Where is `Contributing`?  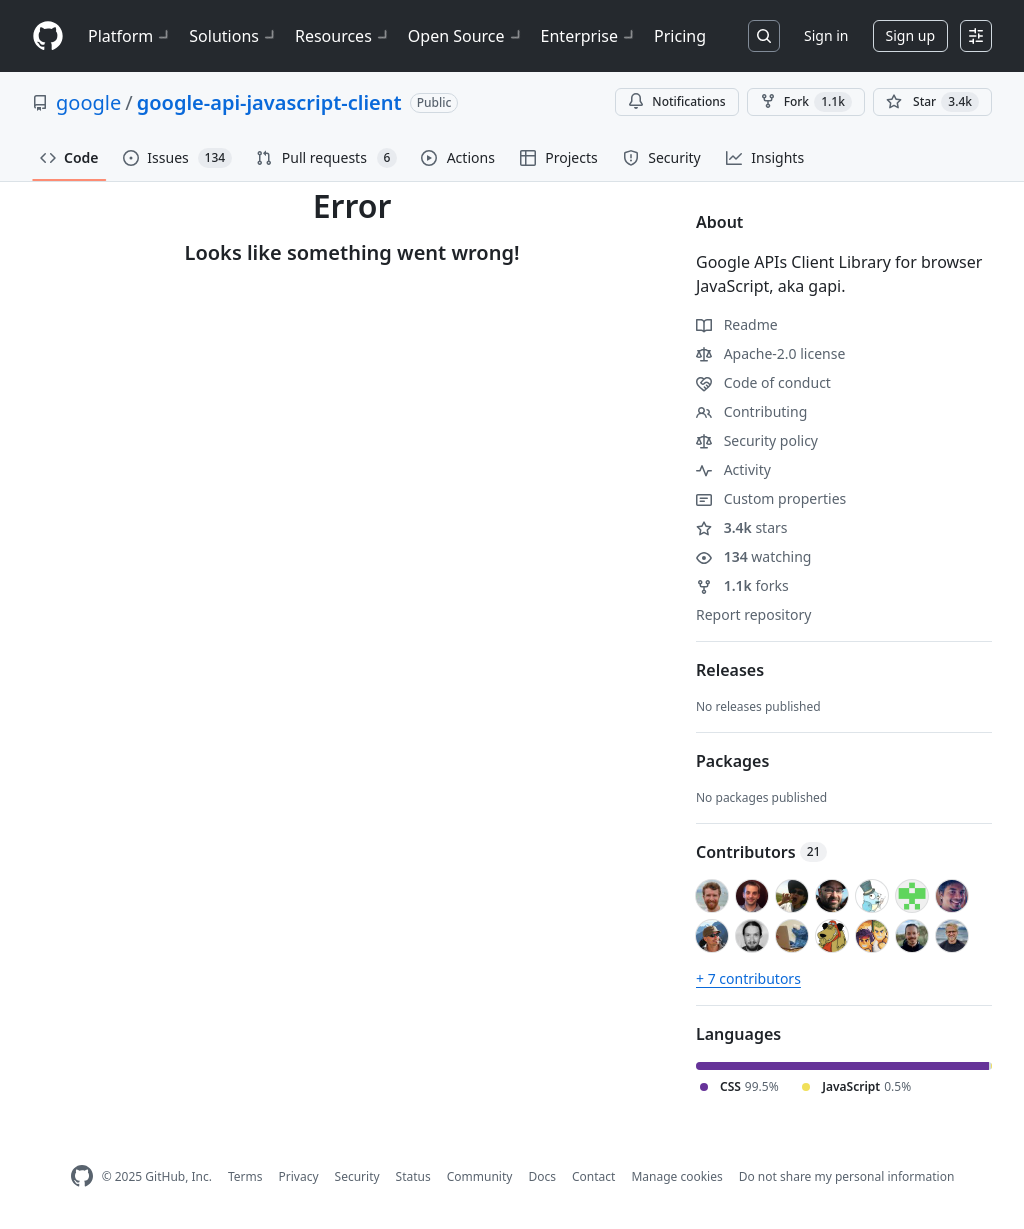
Contributing is located at coordinates (751, 411).